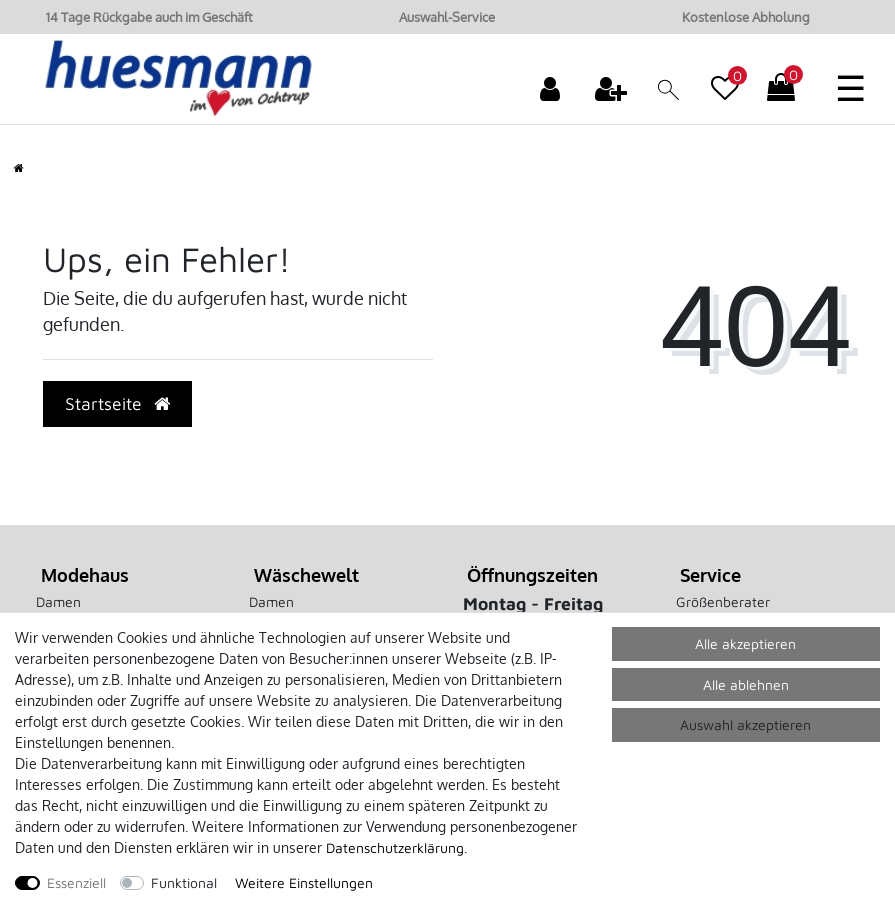 Image resolution: width=895 pixels, height=907 pixels. What do you see at coordinates (668, 91) in the screenshot?
I see `[toggle search]` at bounding box center [668, 91].